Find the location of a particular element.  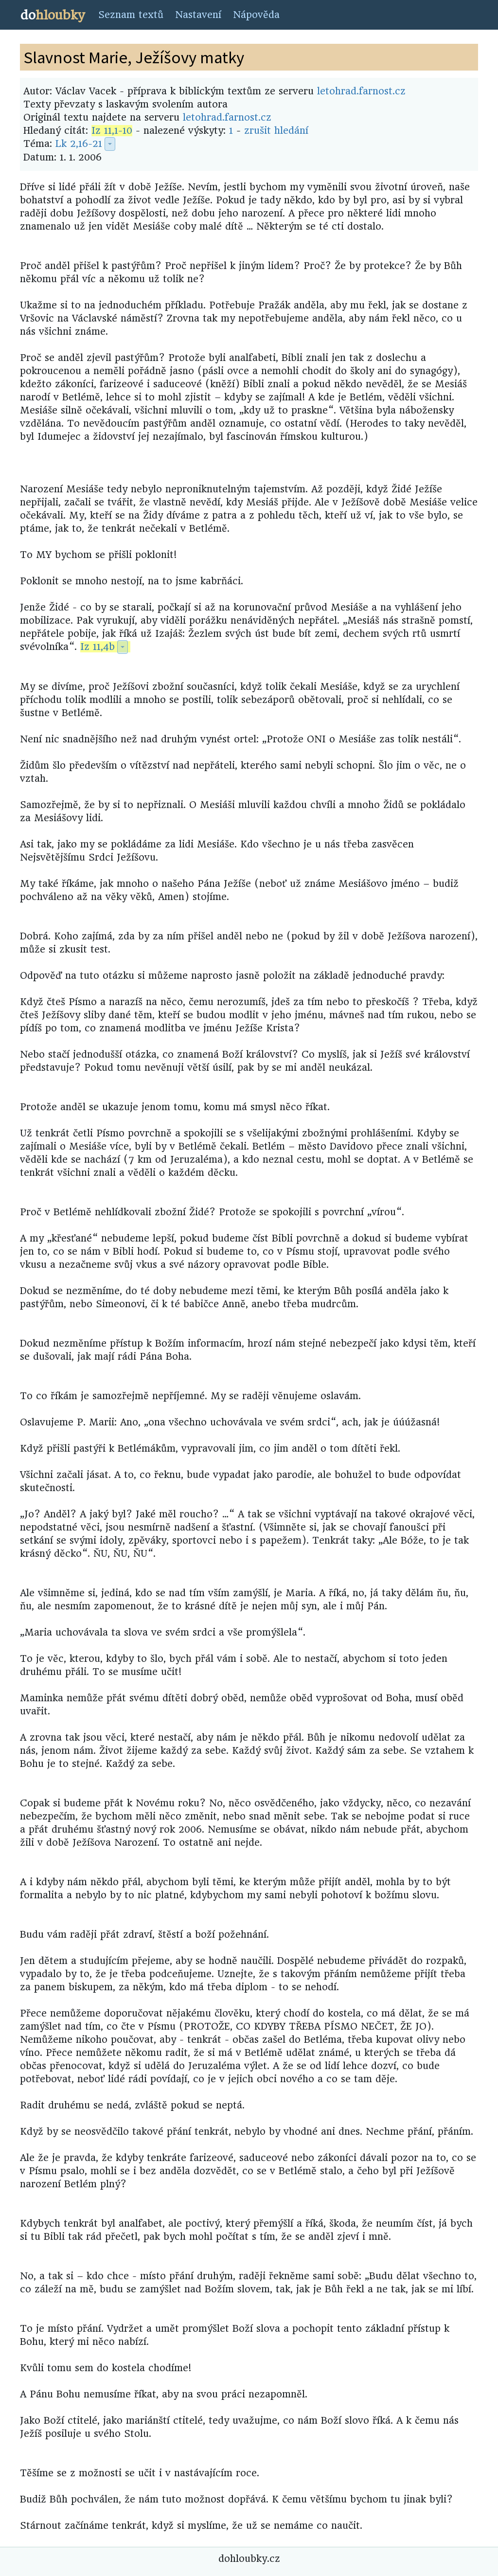

Nastavení is located at coordinates (198, 14).